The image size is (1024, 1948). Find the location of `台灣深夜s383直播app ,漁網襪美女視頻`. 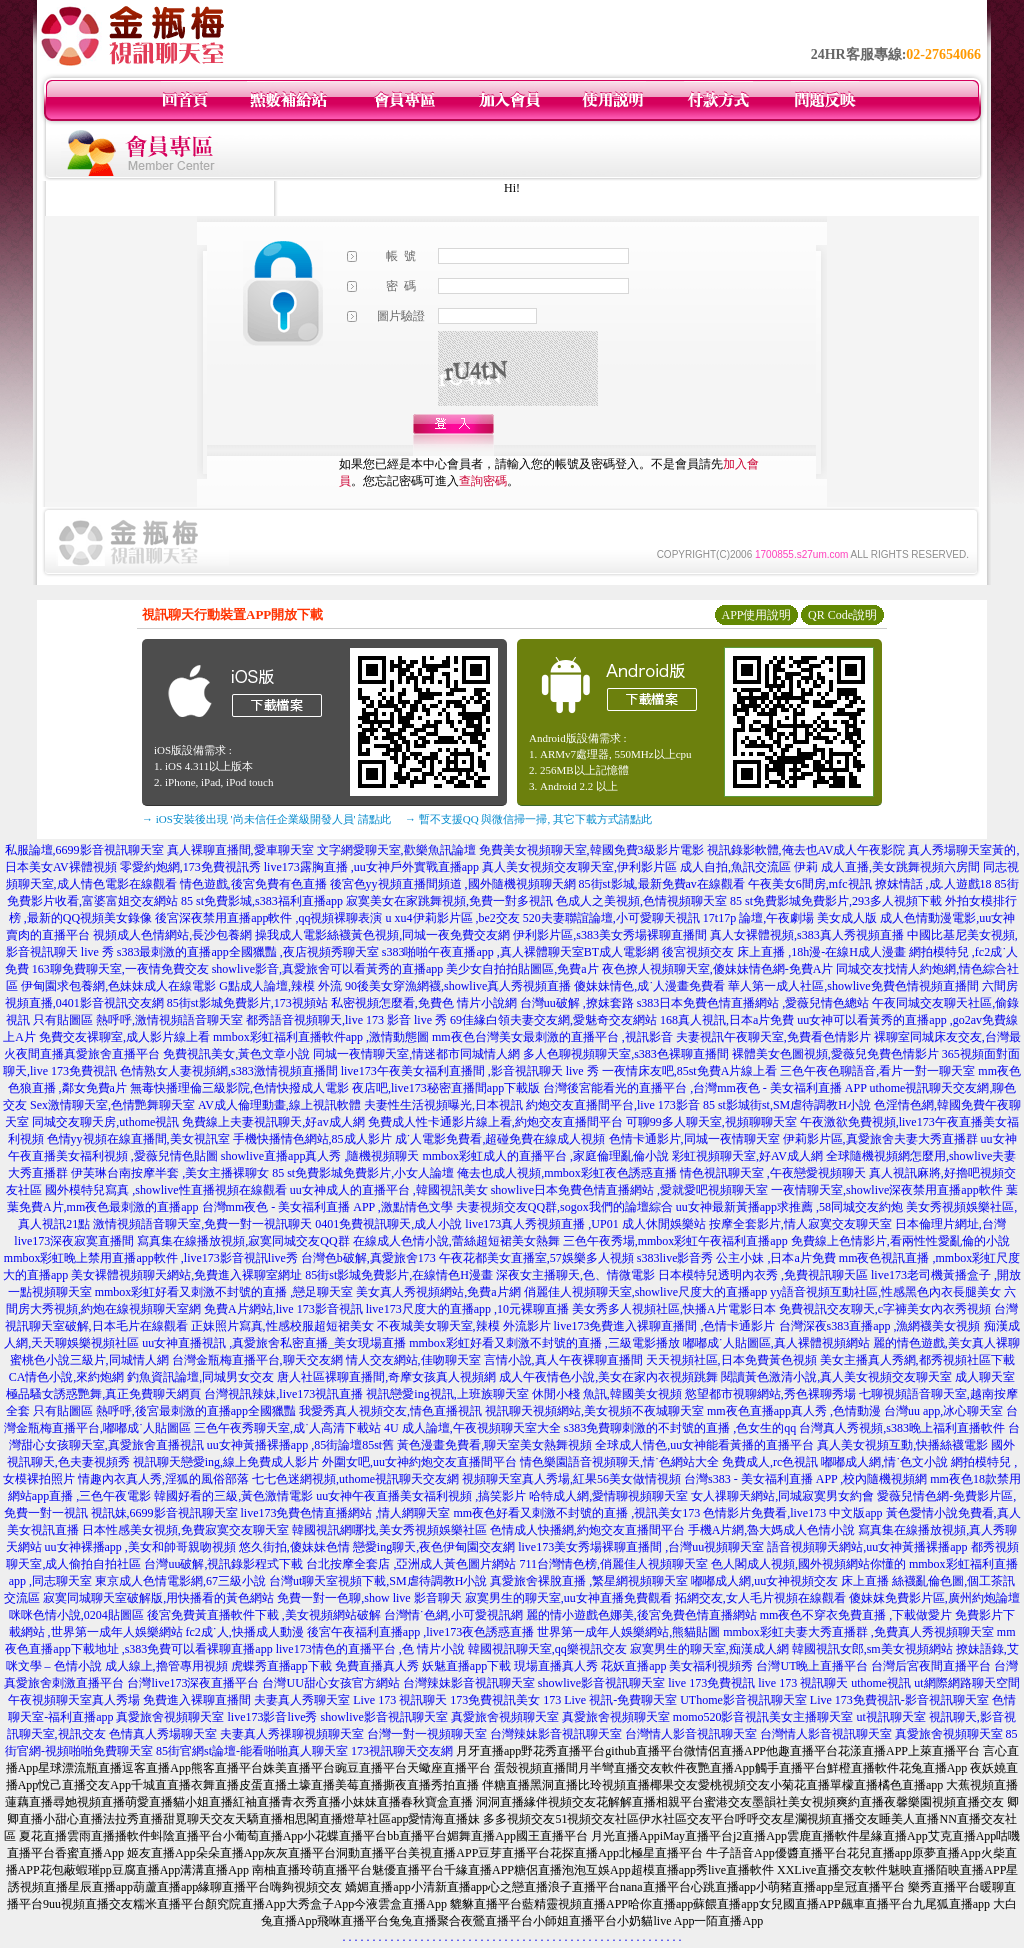

台灣深夜s383直播app ,漁網襪美女視頻 is located at coordinates (880, 1326).